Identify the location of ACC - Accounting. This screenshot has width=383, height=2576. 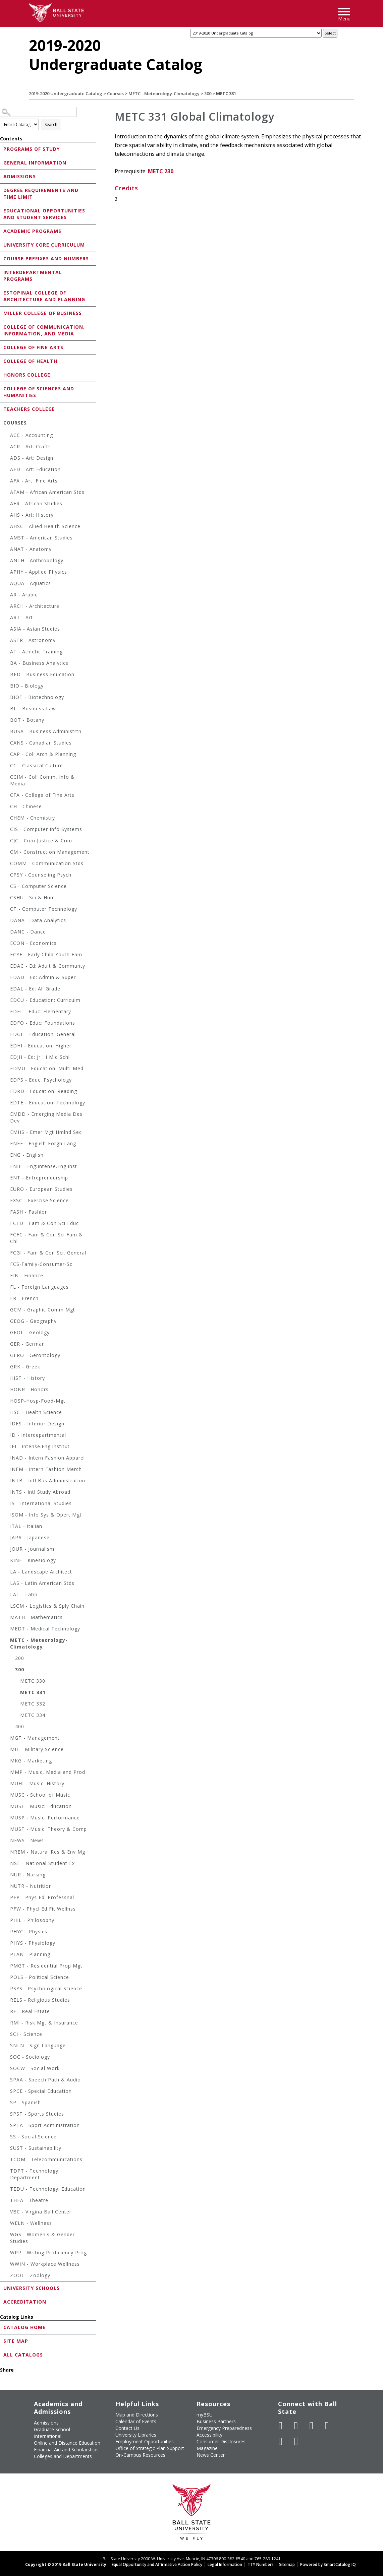
(31, 435).